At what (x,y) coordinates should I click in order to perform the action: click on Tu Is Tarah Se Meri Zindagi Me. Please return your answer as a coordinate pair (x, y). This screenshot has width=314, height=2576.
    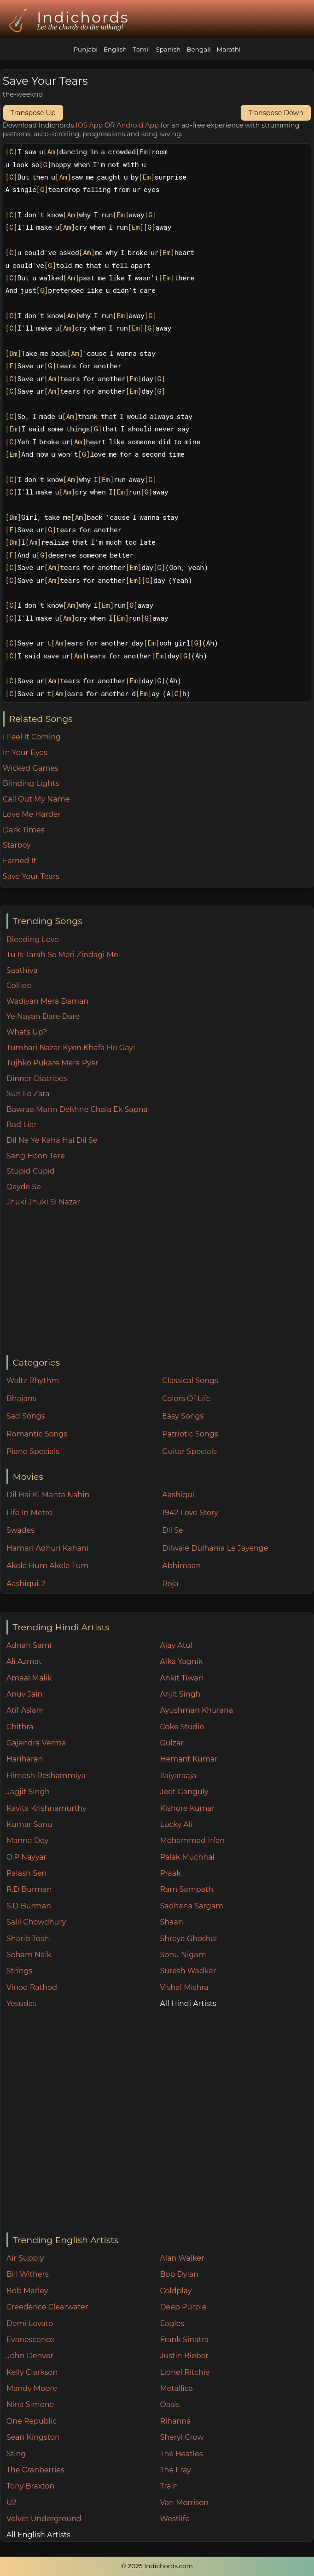
    Looking at the image, I should click on (62, 954).